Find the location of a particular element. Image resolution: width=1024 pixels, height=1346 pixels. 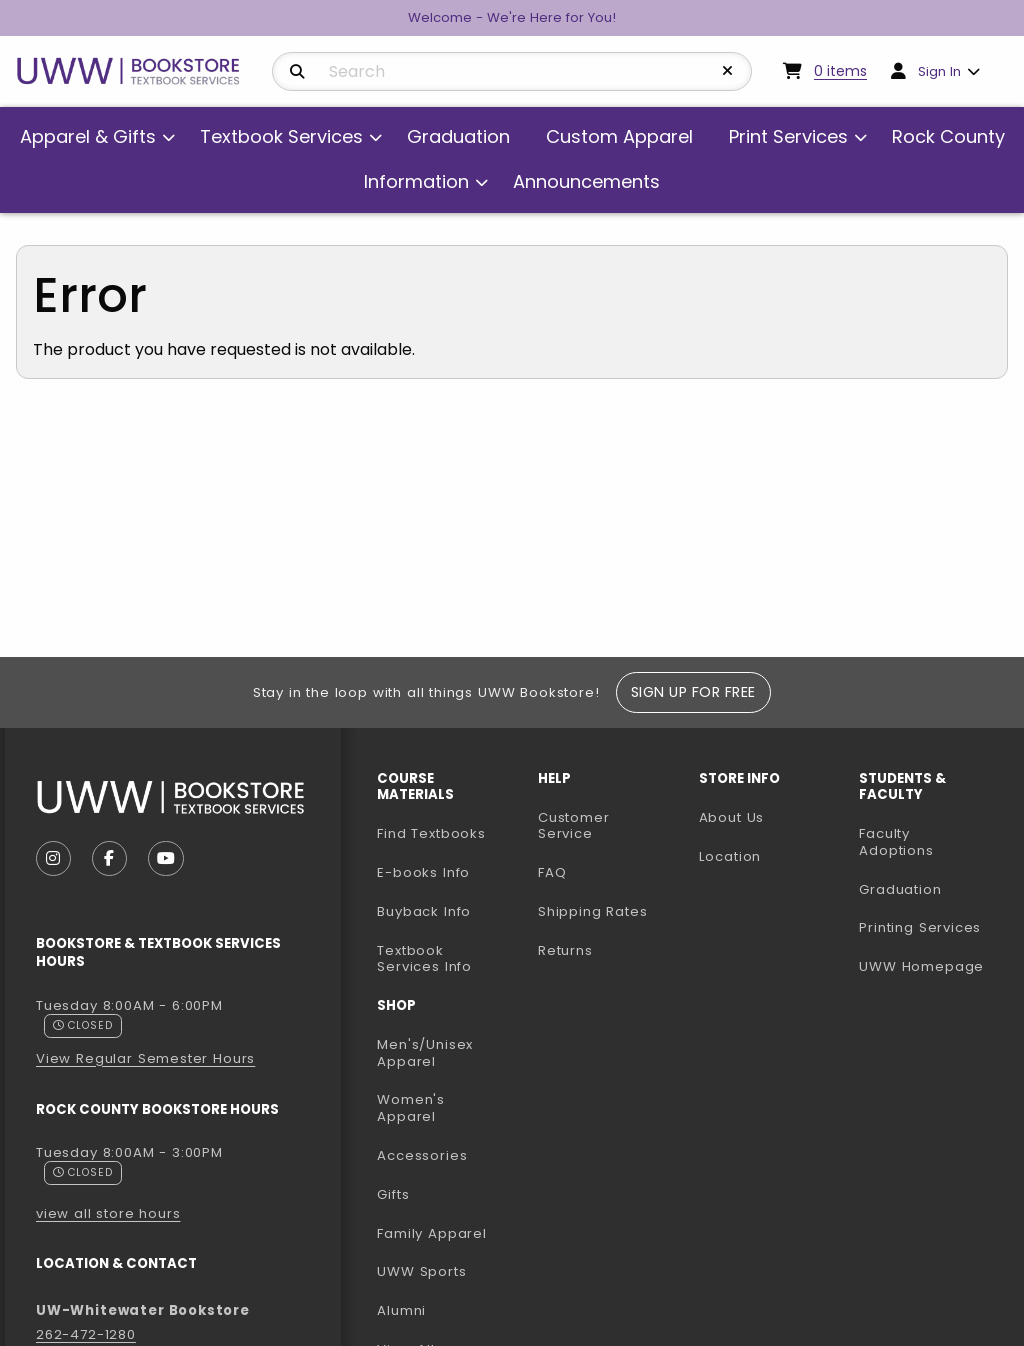

[Reset Search] is located at coordinates (728, 71).